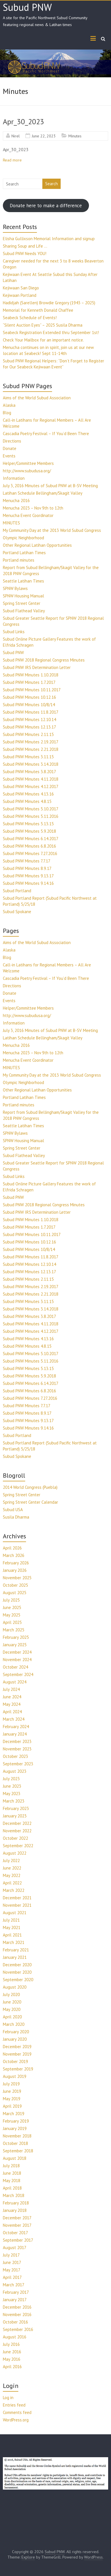  I want to click on Portland minutes, so click(18, 560).